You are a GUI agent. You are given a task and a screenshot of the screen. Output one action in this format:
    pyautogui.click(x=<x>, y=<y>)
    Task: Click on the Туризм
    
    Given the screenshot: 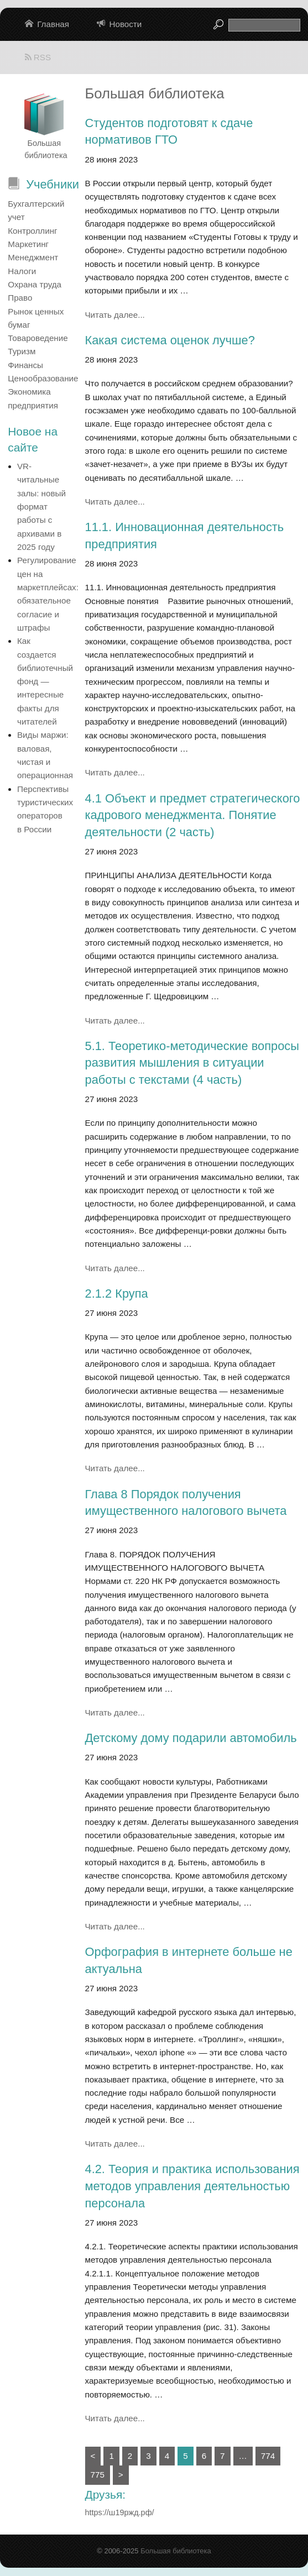 What is the action you would take?
    pyautogui.click(x=21, y=351)
    